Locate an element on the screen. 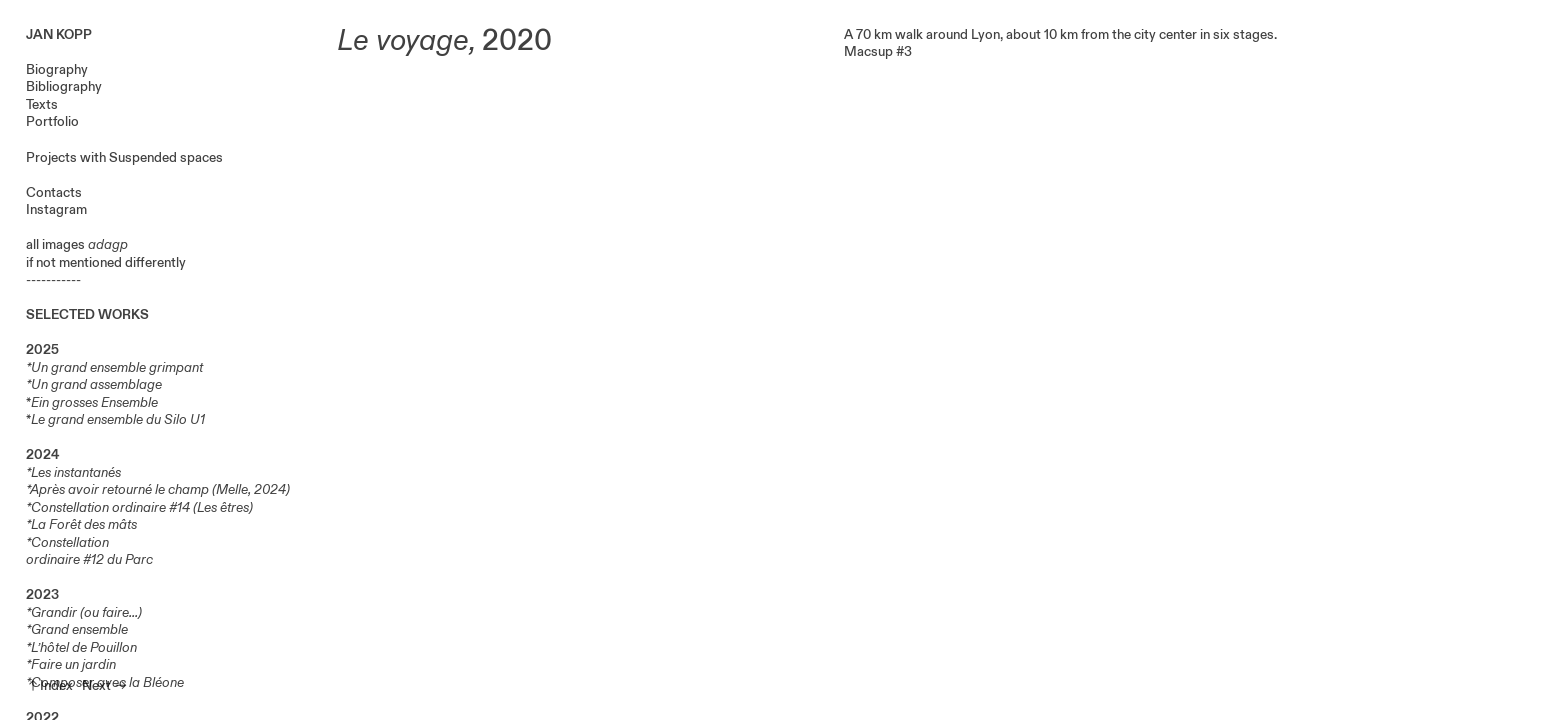 This screenshot has height=720, width=1554. Constellation ordinaire #12 du Parc is located at coordinates (89, 551).